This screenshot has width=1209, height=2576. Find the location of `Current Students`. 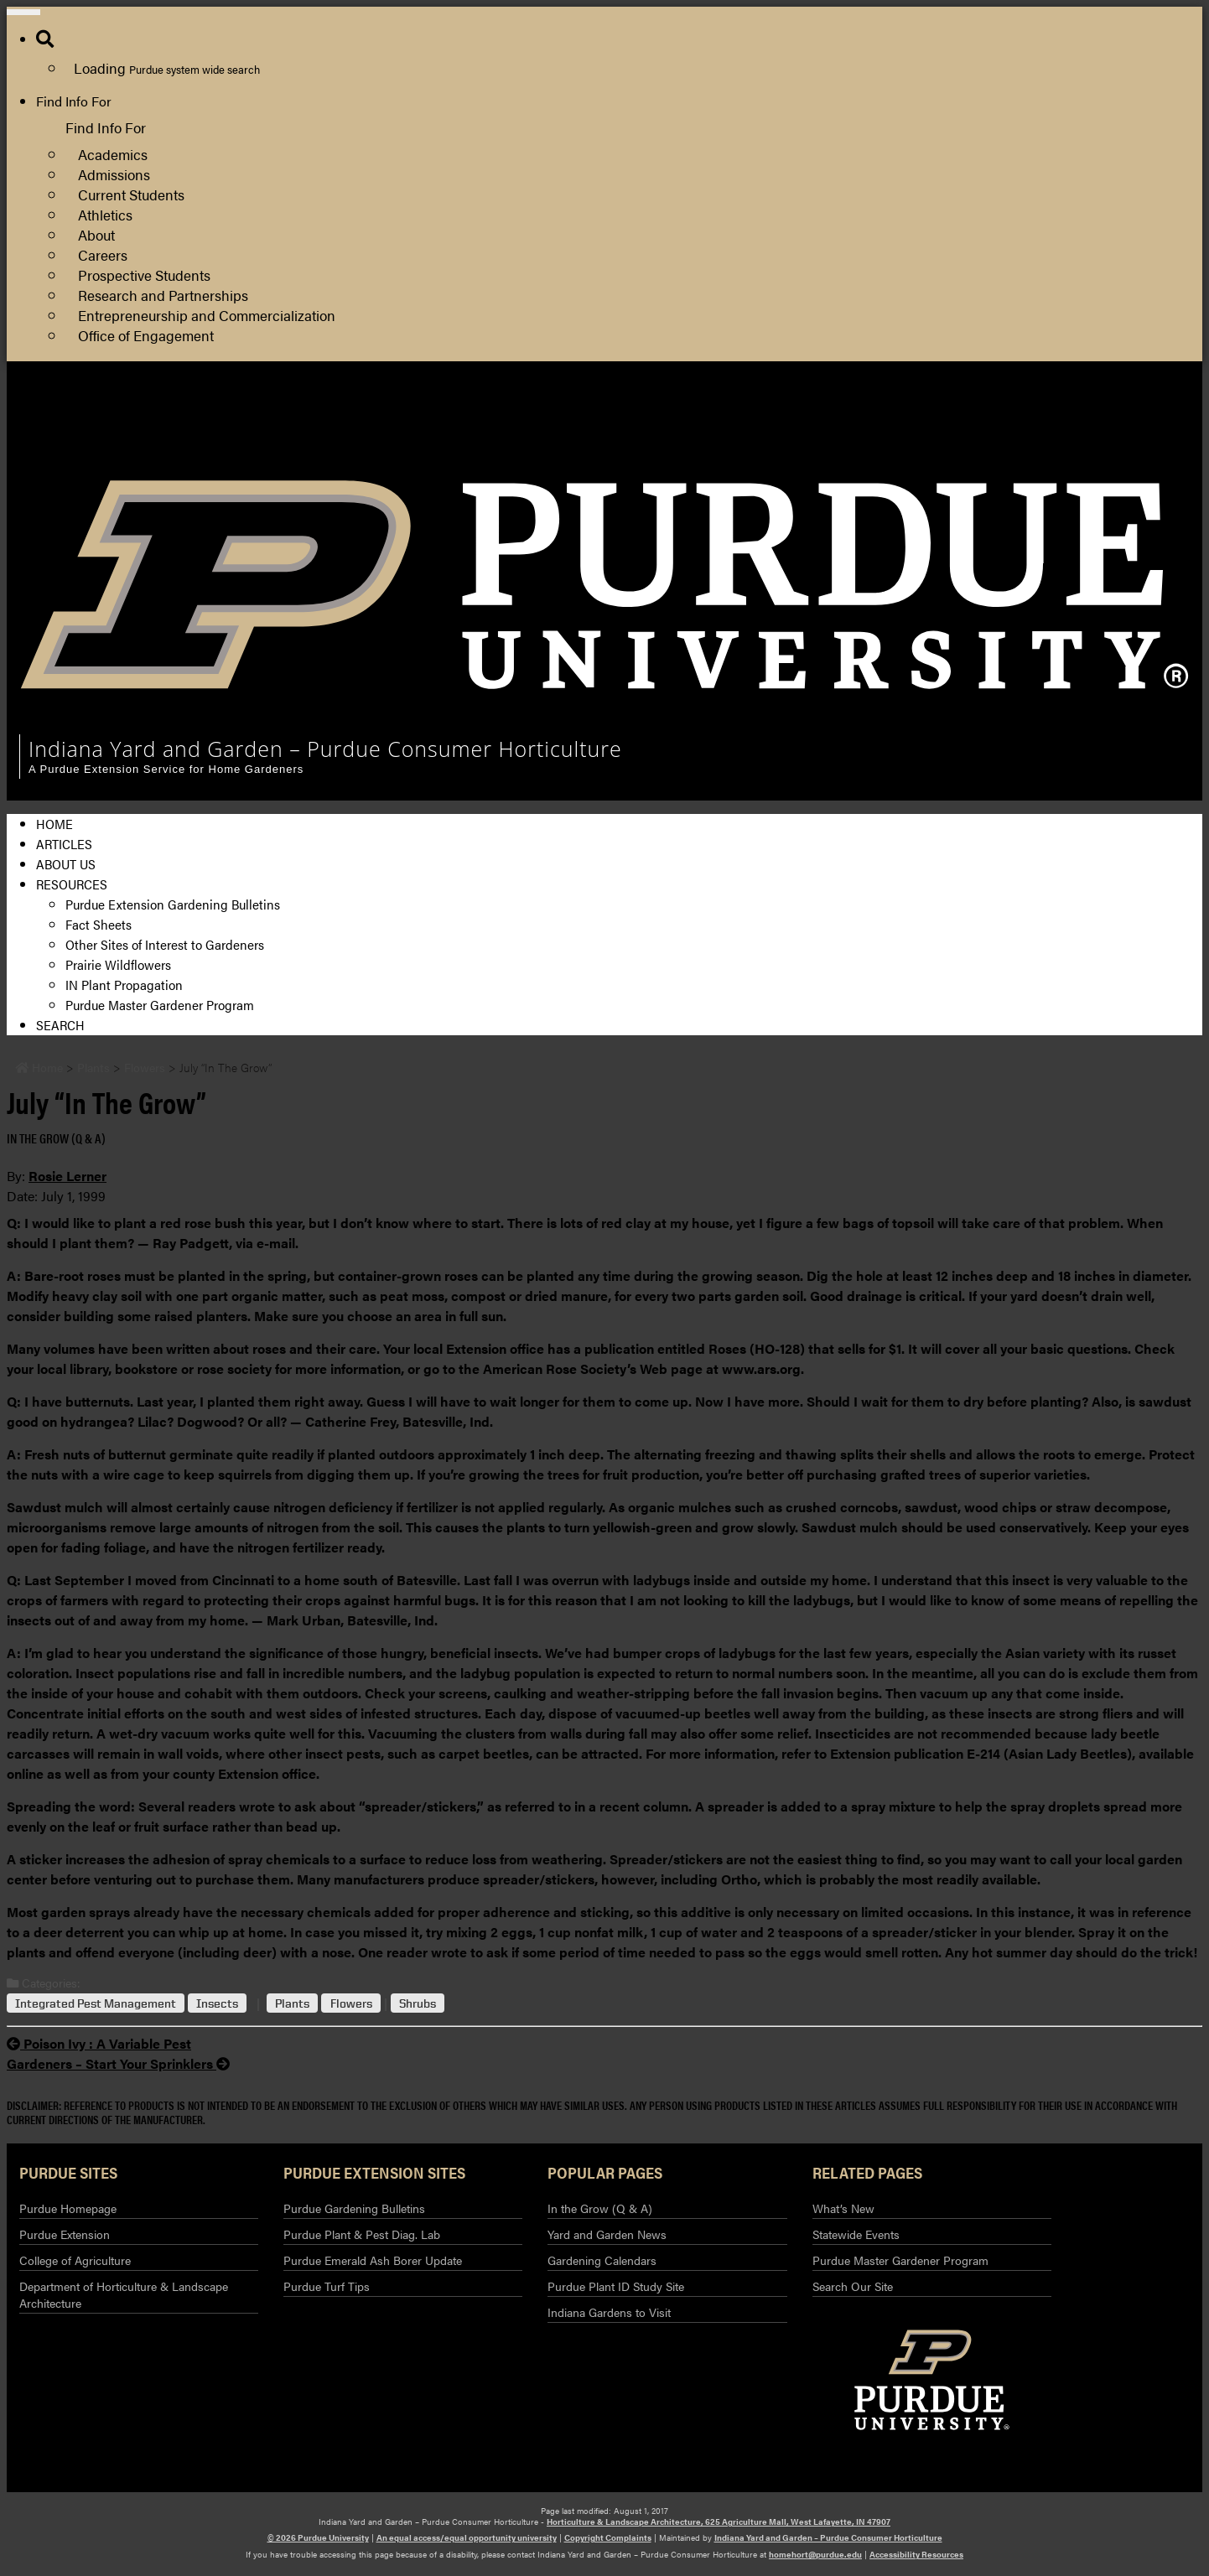

Current Students is located at coordinates (131, 194).